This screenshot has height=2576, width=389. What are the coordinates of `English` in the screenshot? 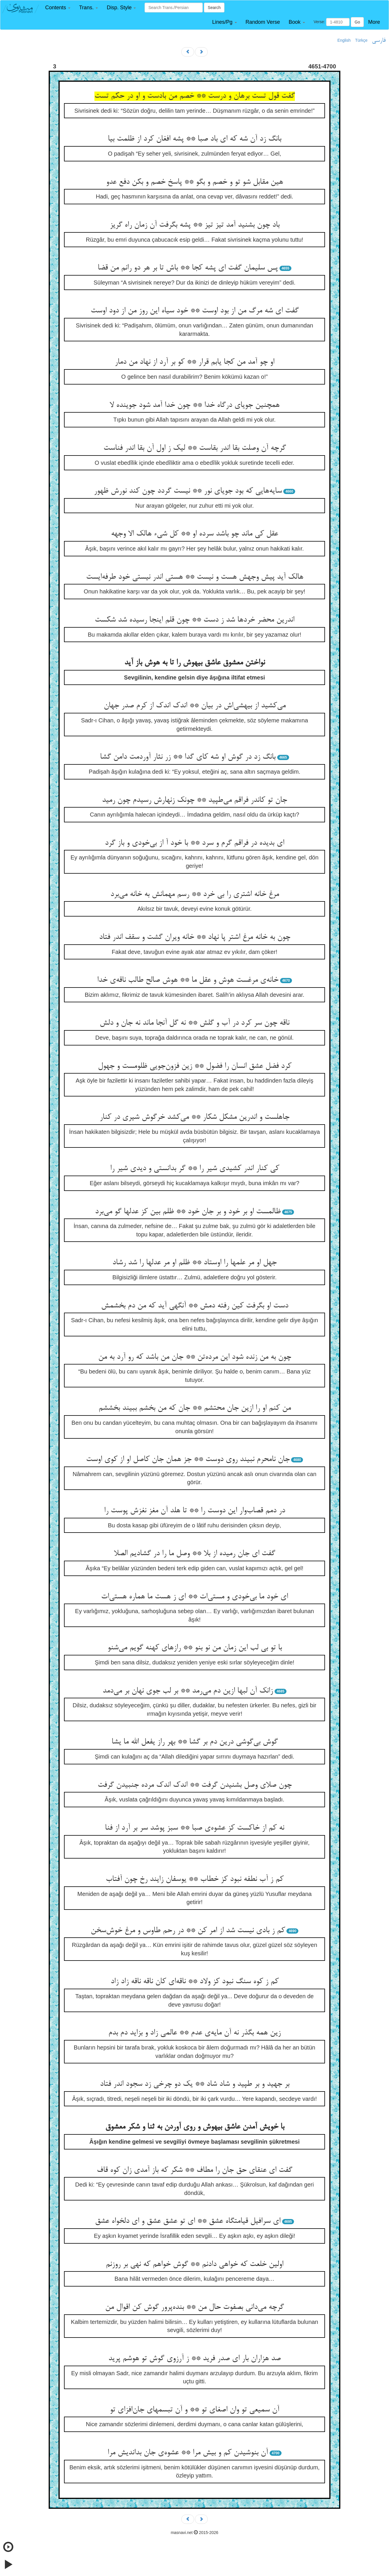 It's located at (344, 40).